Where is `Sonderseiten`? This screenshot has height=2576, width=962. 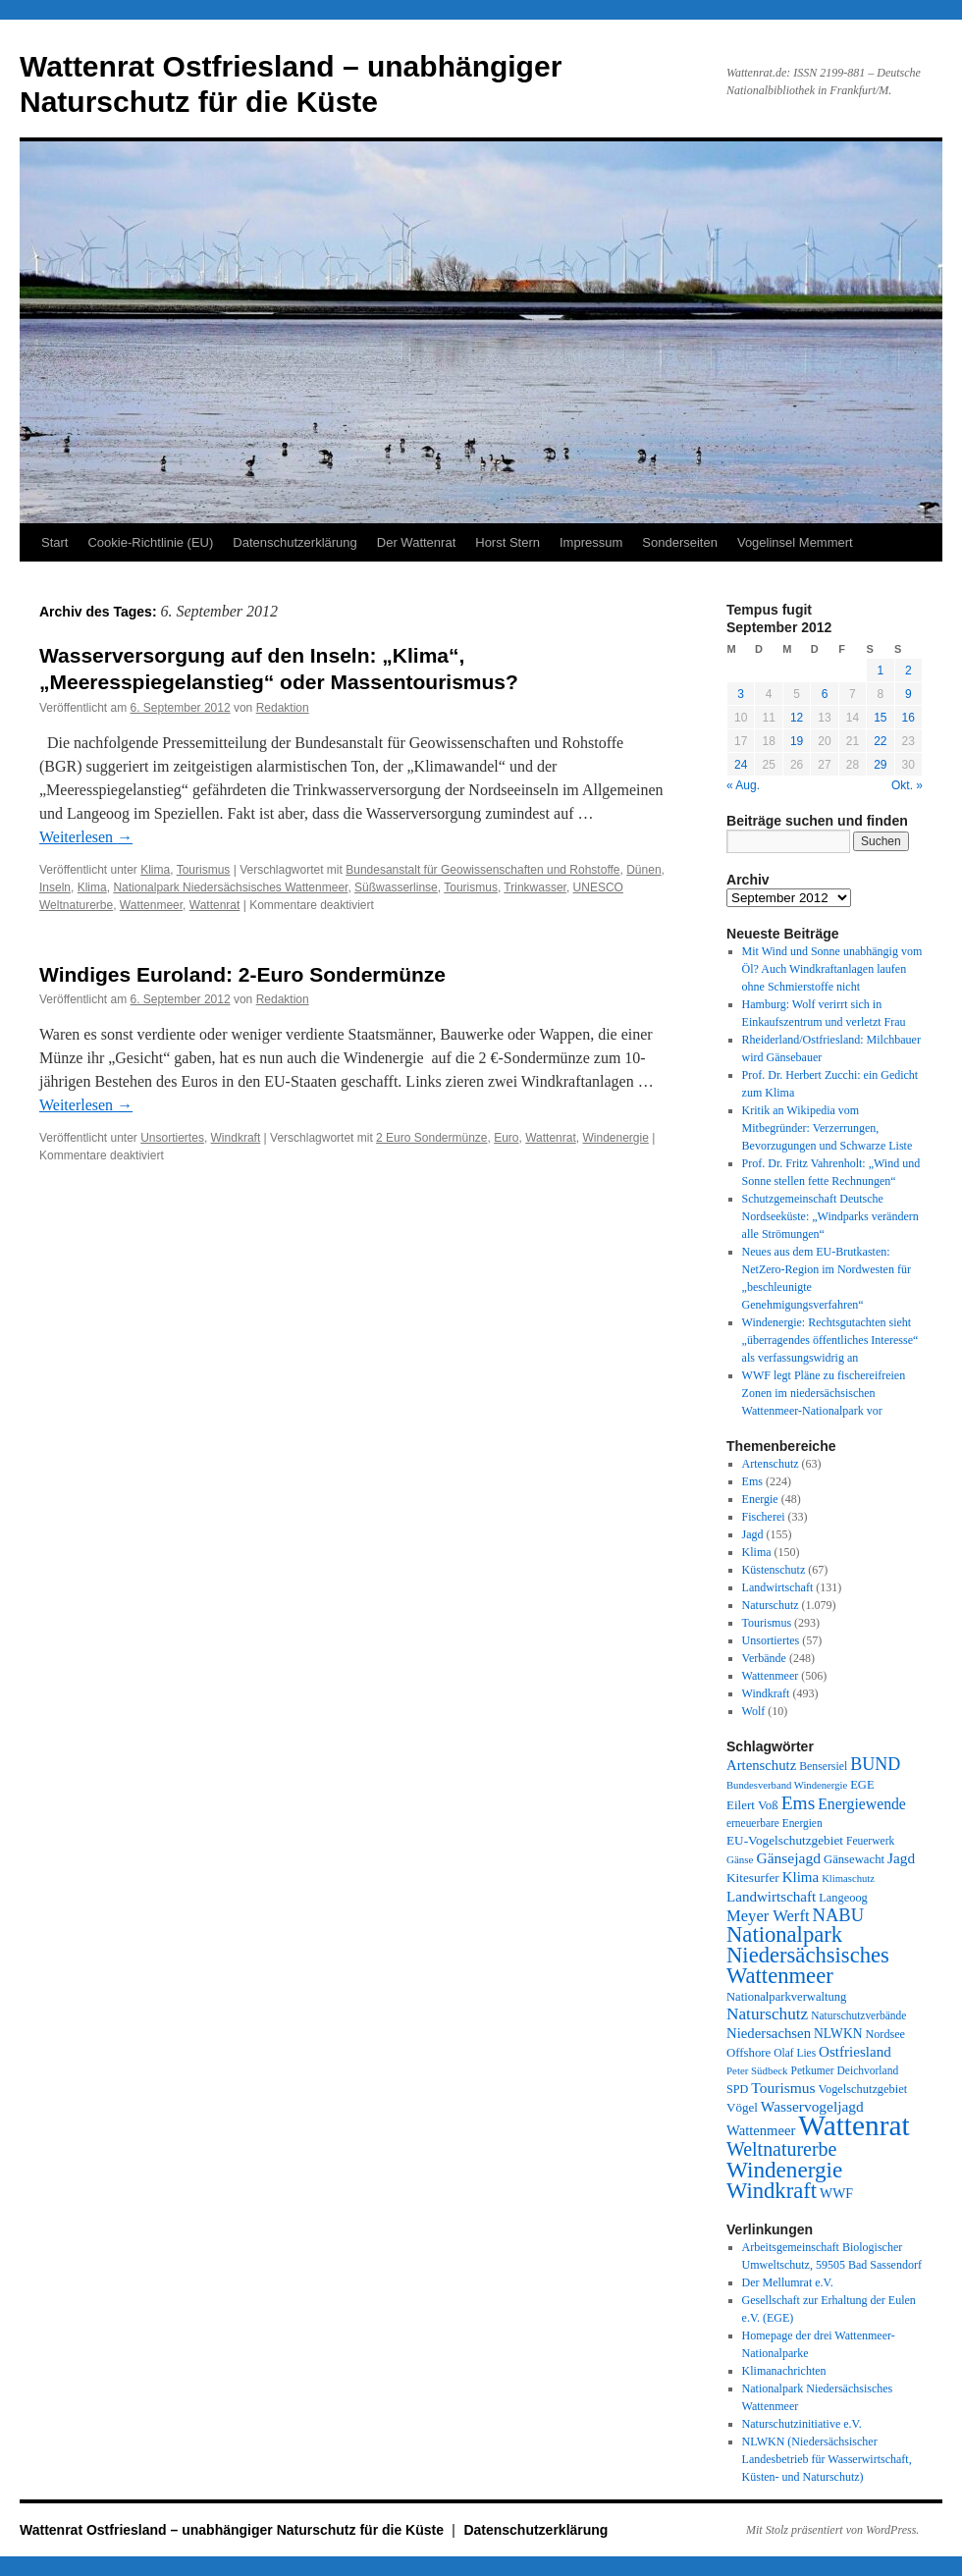 Sonderseiten is located at coordinates (680, 542).